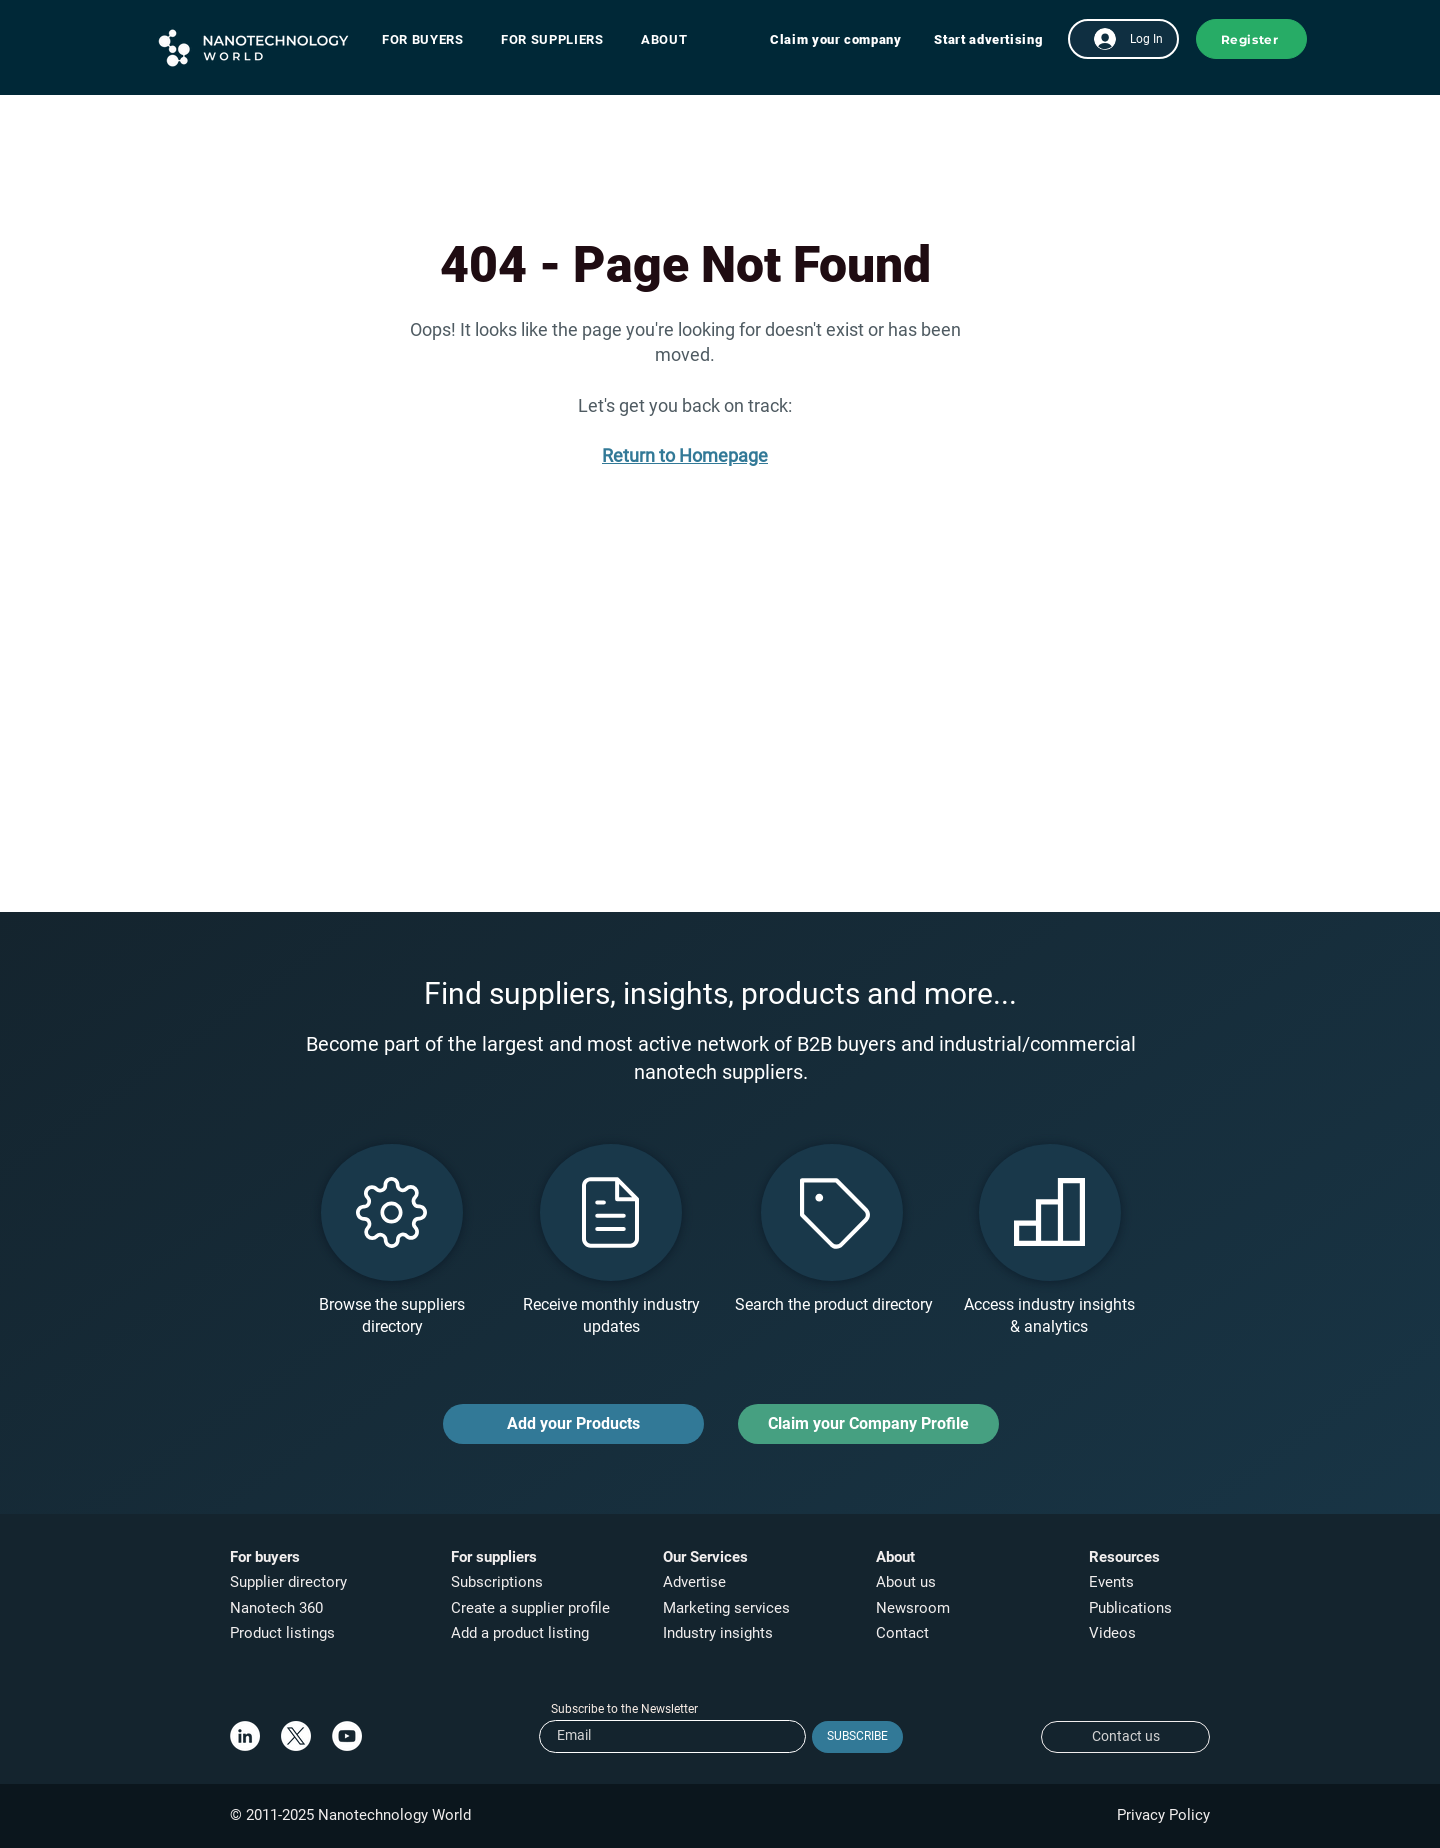  I want to click on Advertise, so click(694, 1582).